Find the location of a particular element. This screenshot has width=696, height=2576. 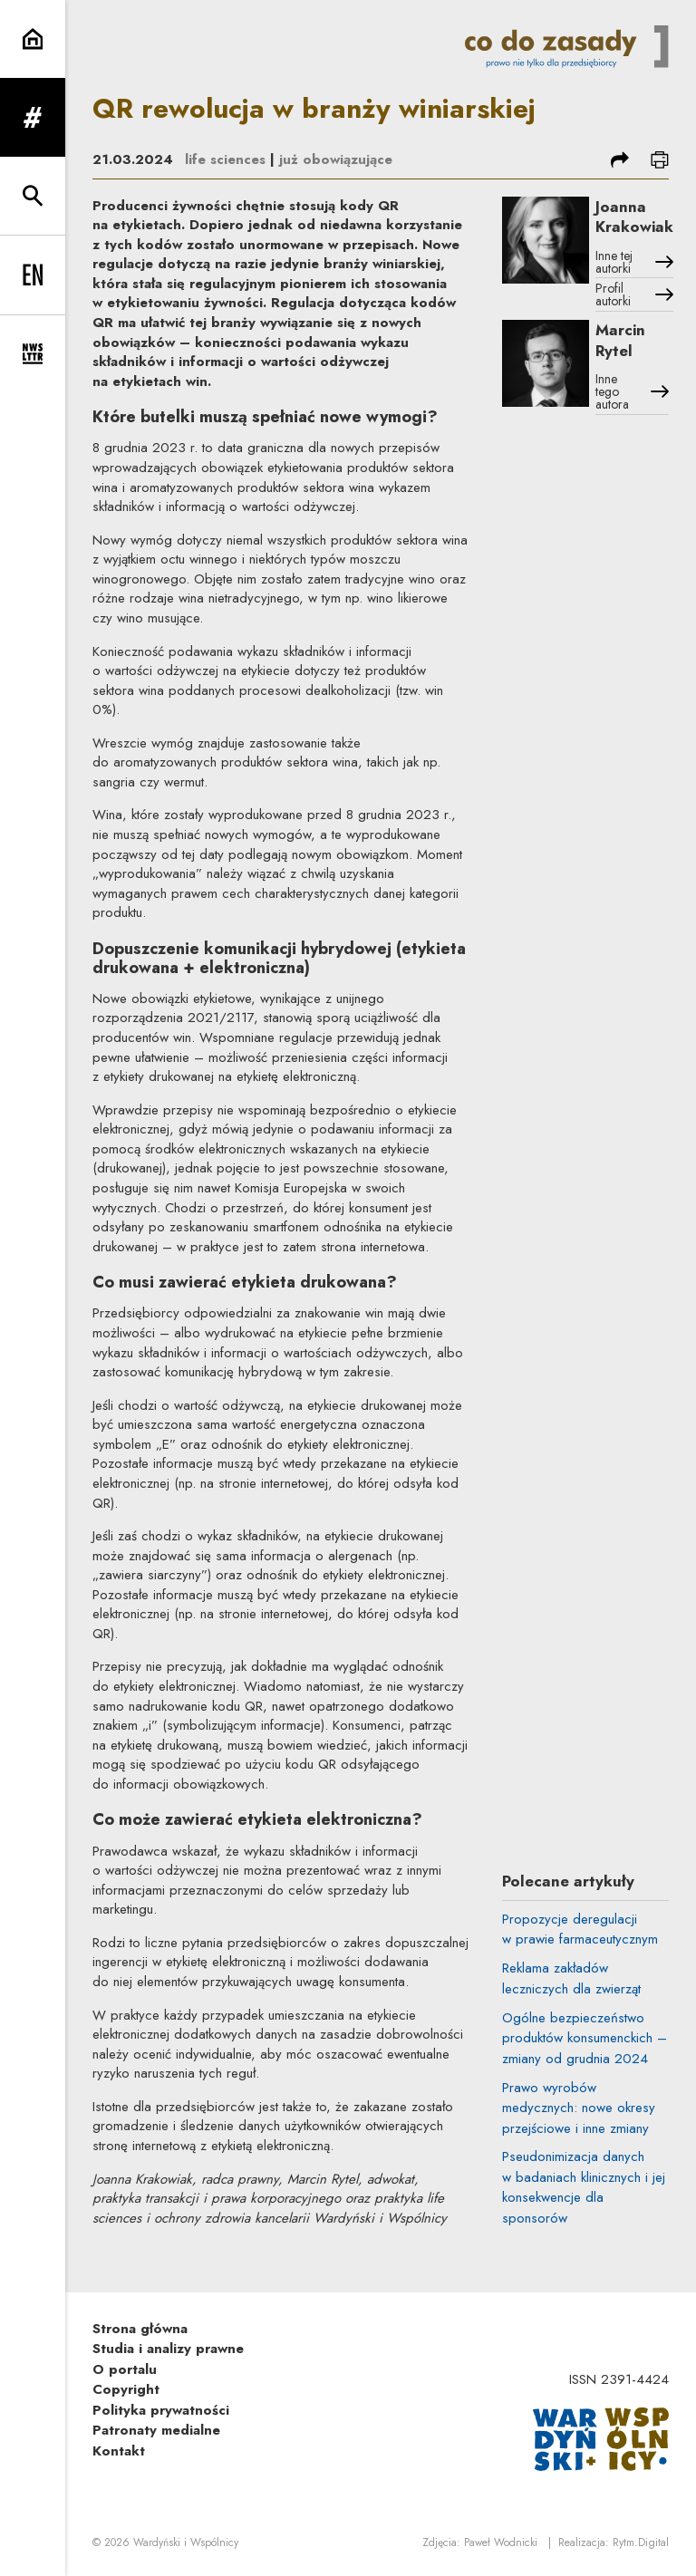

Patronaty medialne is located at coordinates (156, 2430).